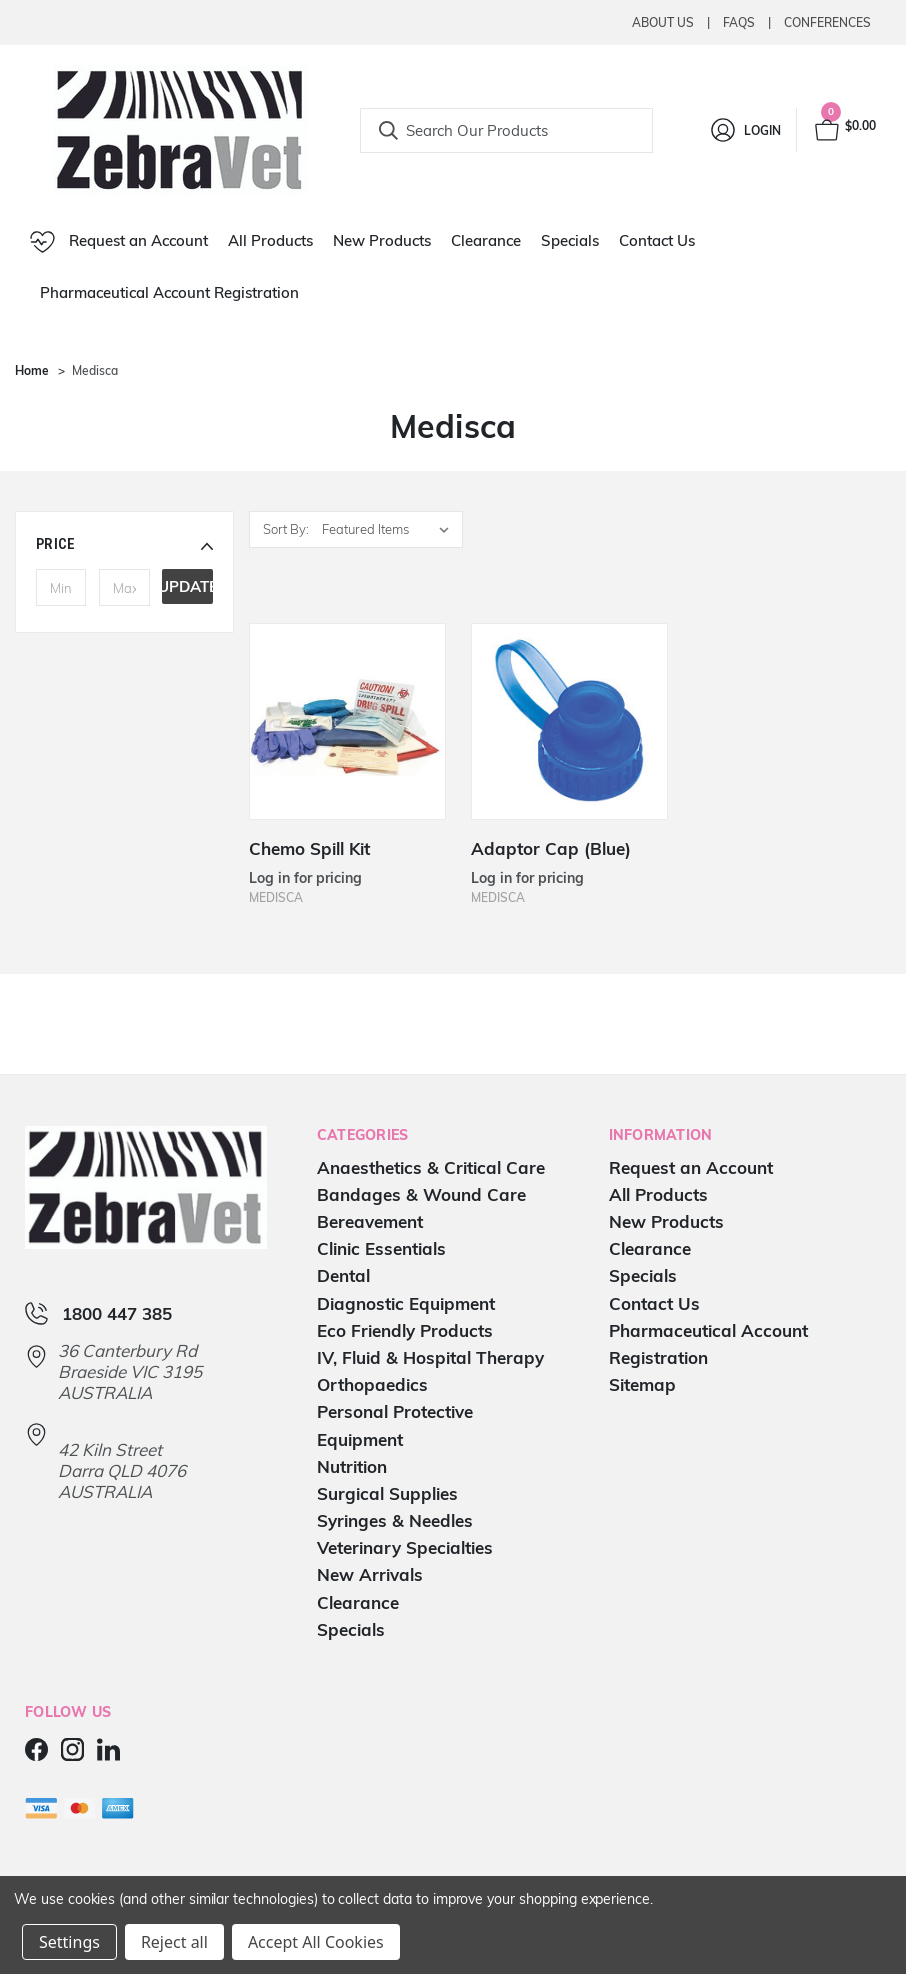 The image size is (906, 1974). I want to click on New Arrivals, so click(370, 1574).